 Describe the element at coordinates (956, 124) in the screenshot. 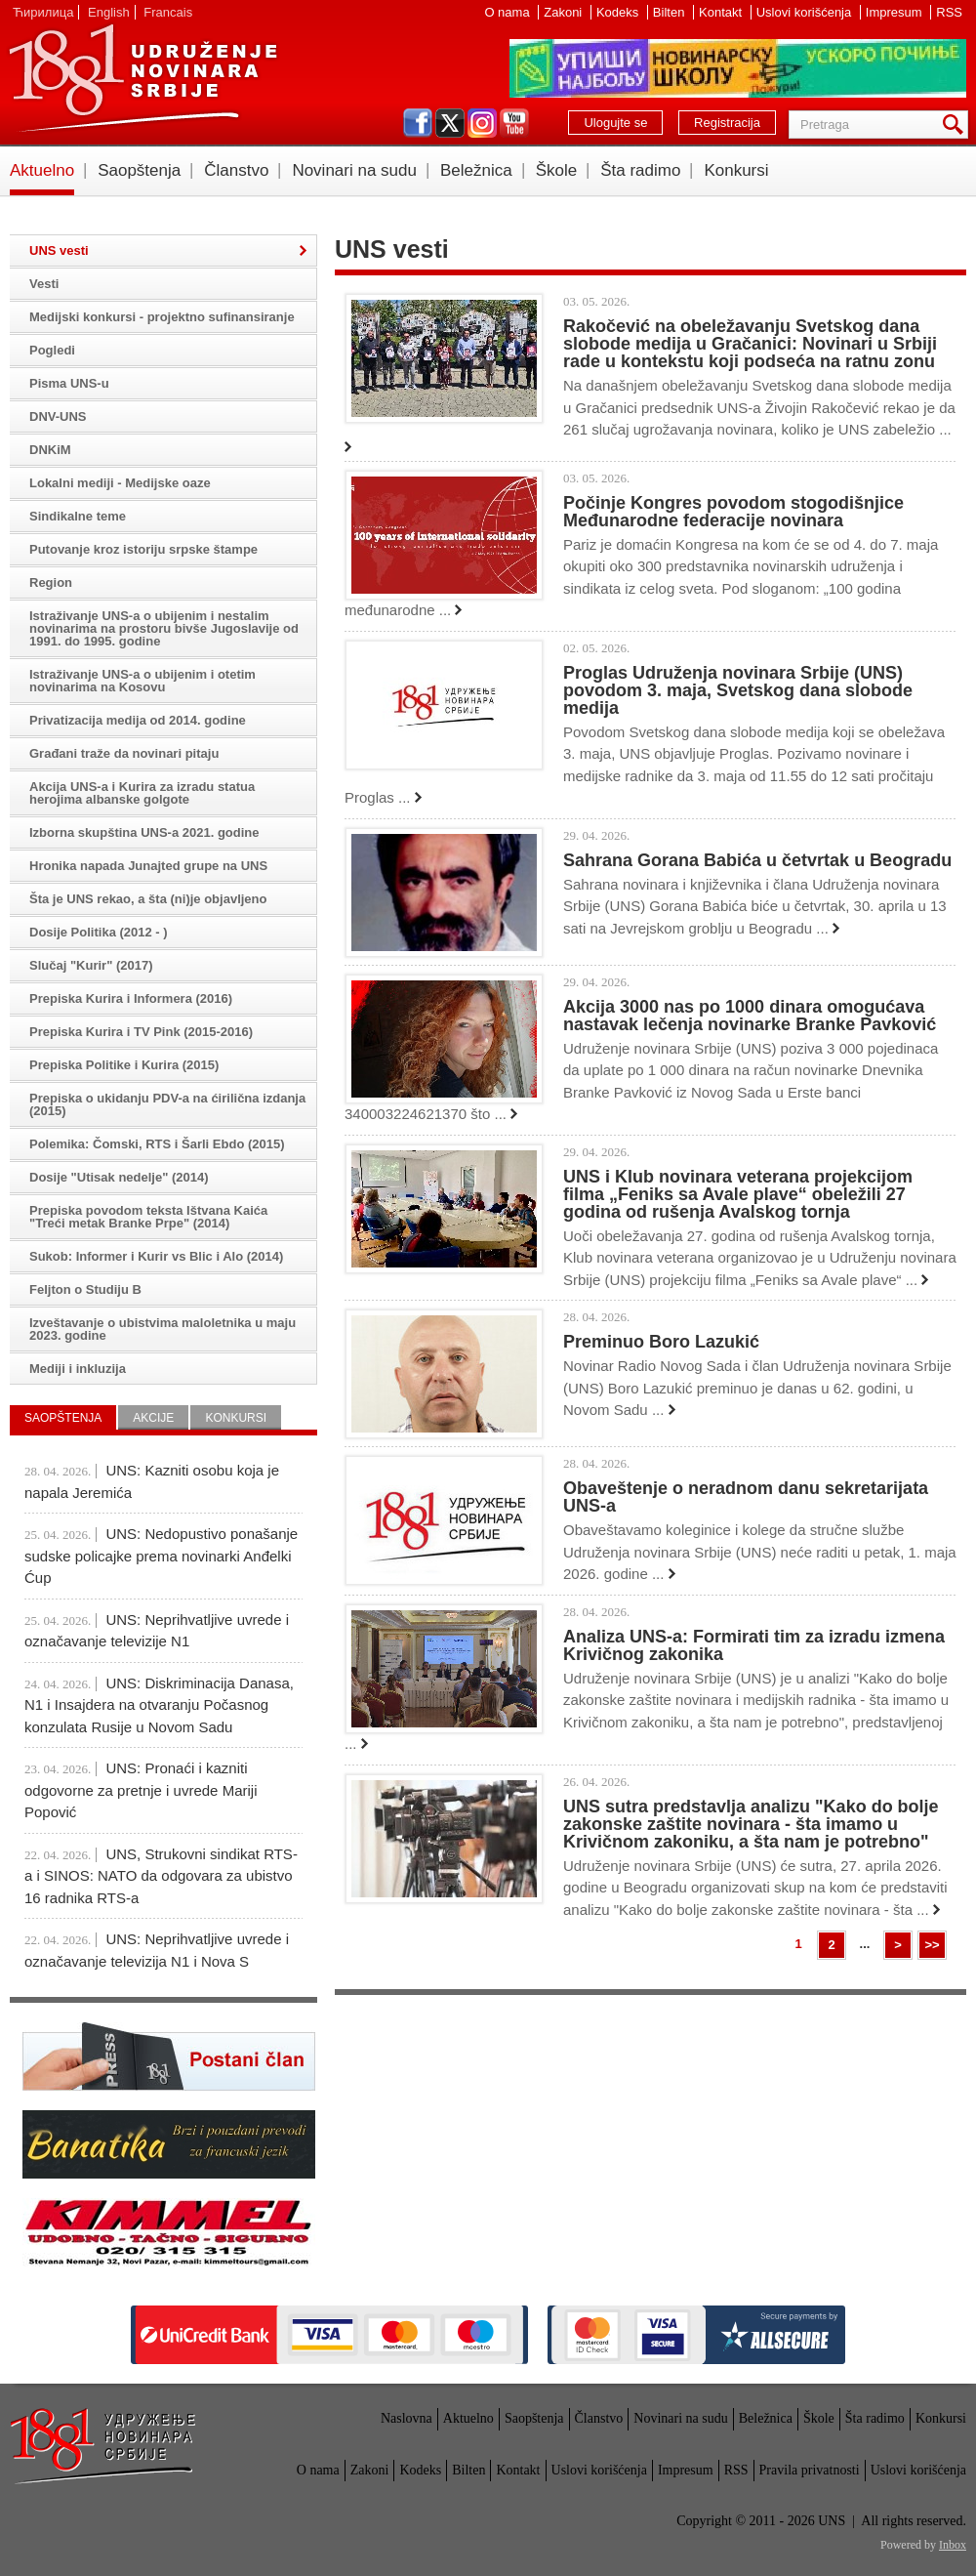

I see `Pretraga` at that location.